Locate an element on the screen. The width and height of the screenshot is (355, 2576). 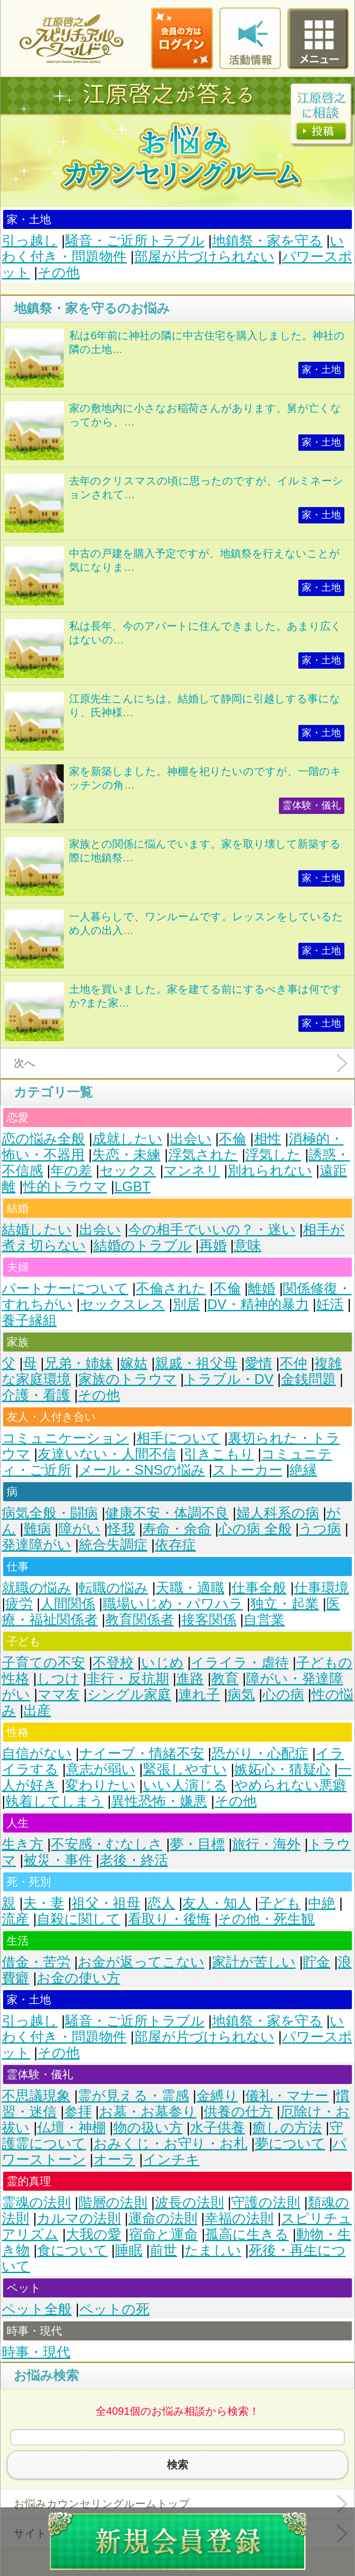
借金・苦労 is located at coordinates (36, 1962).